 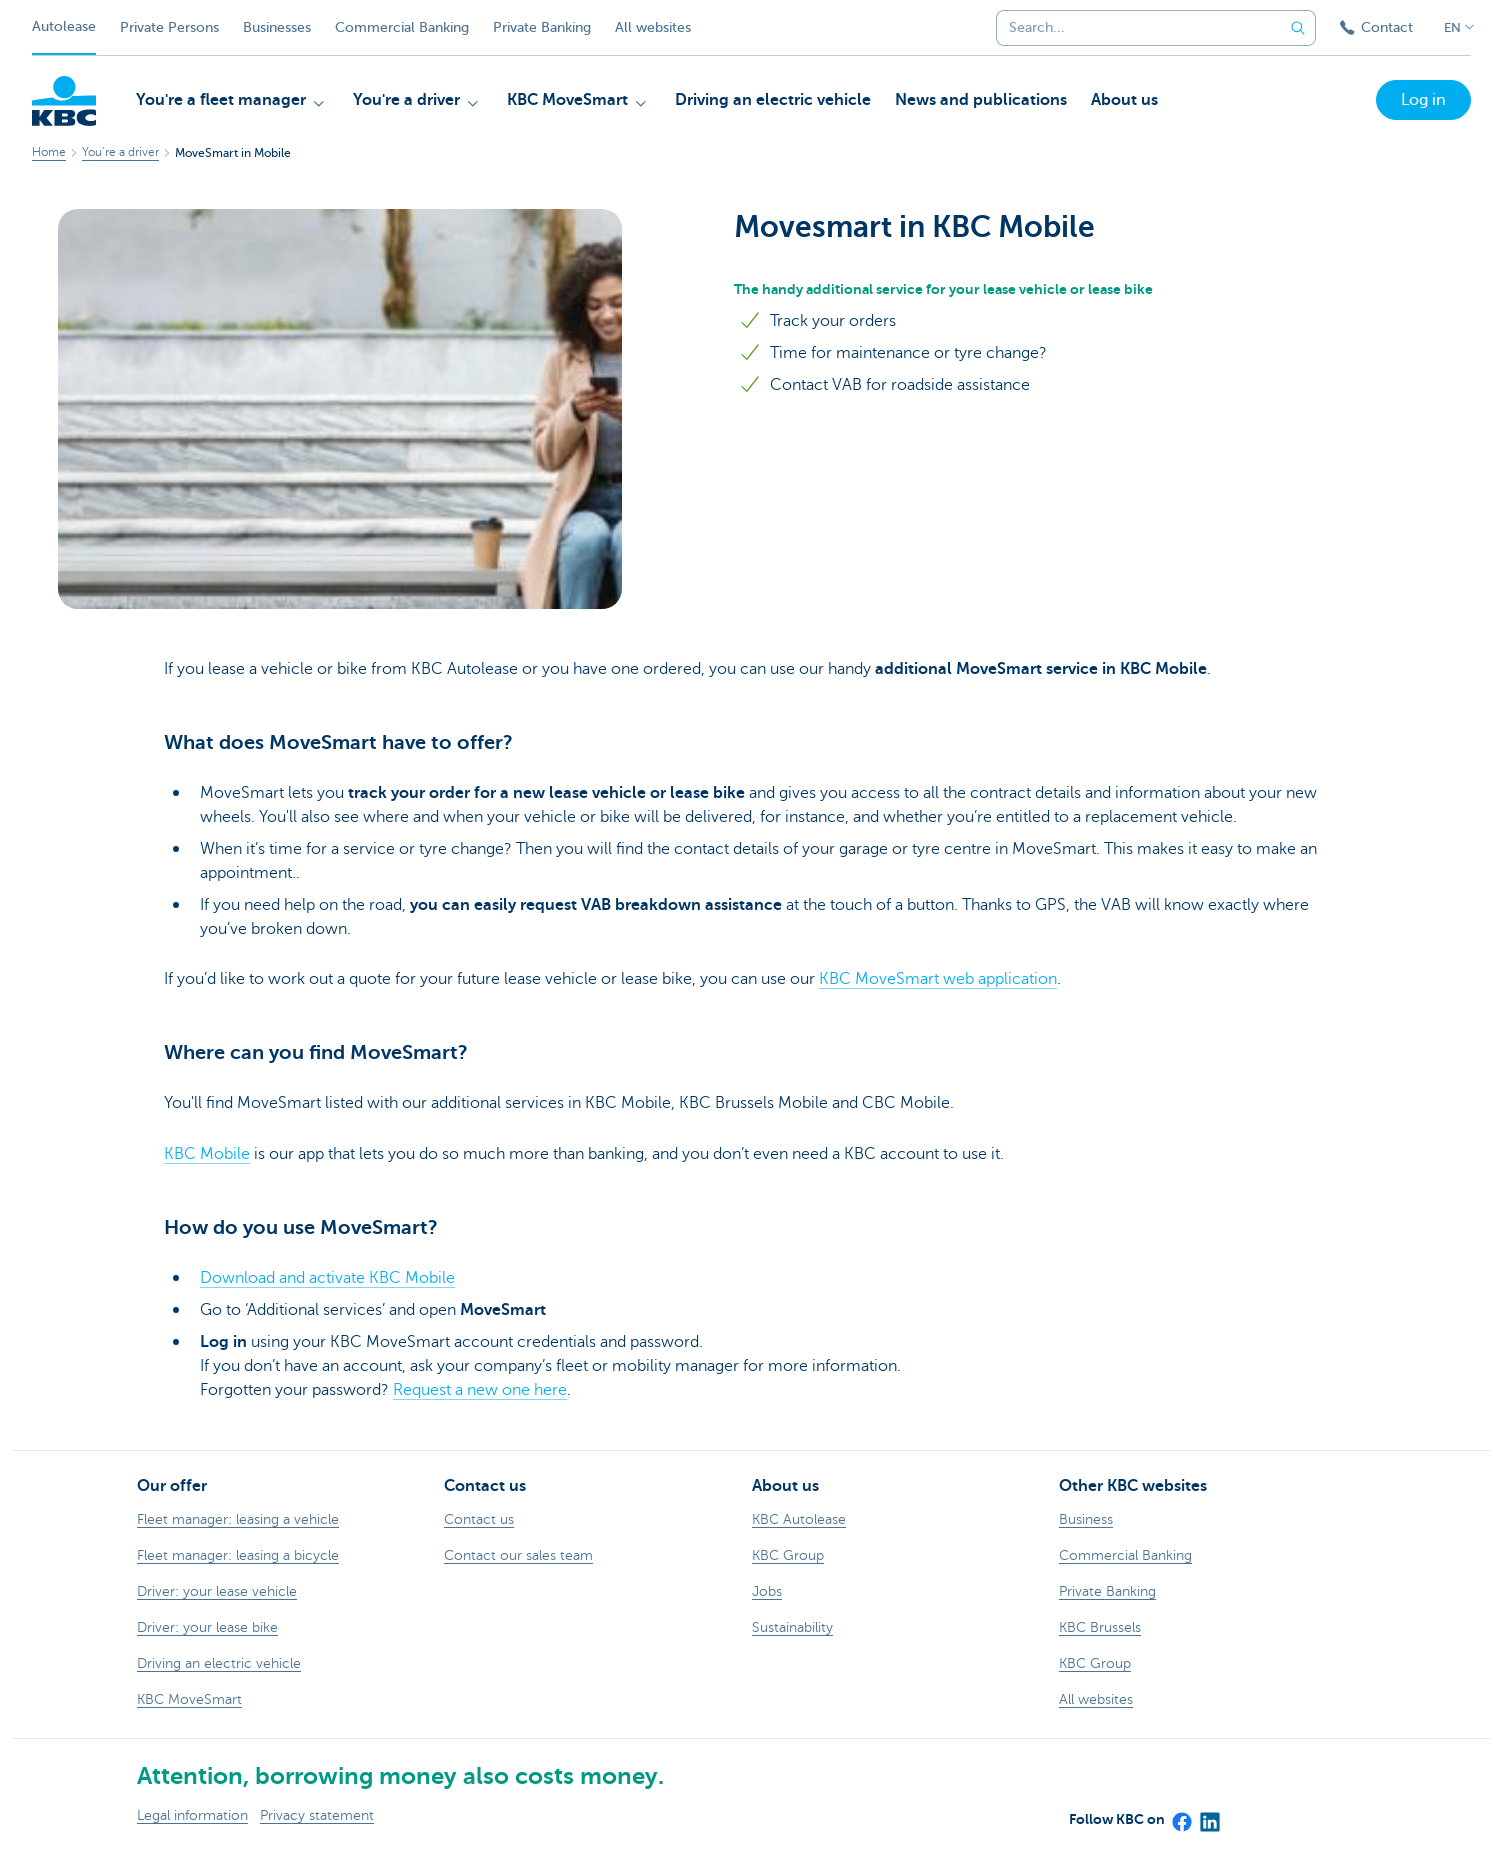 What do you see at coordinates (1132, 28) in the screenshot?
I see `[combobox]` at bounding box center [1132, 28].